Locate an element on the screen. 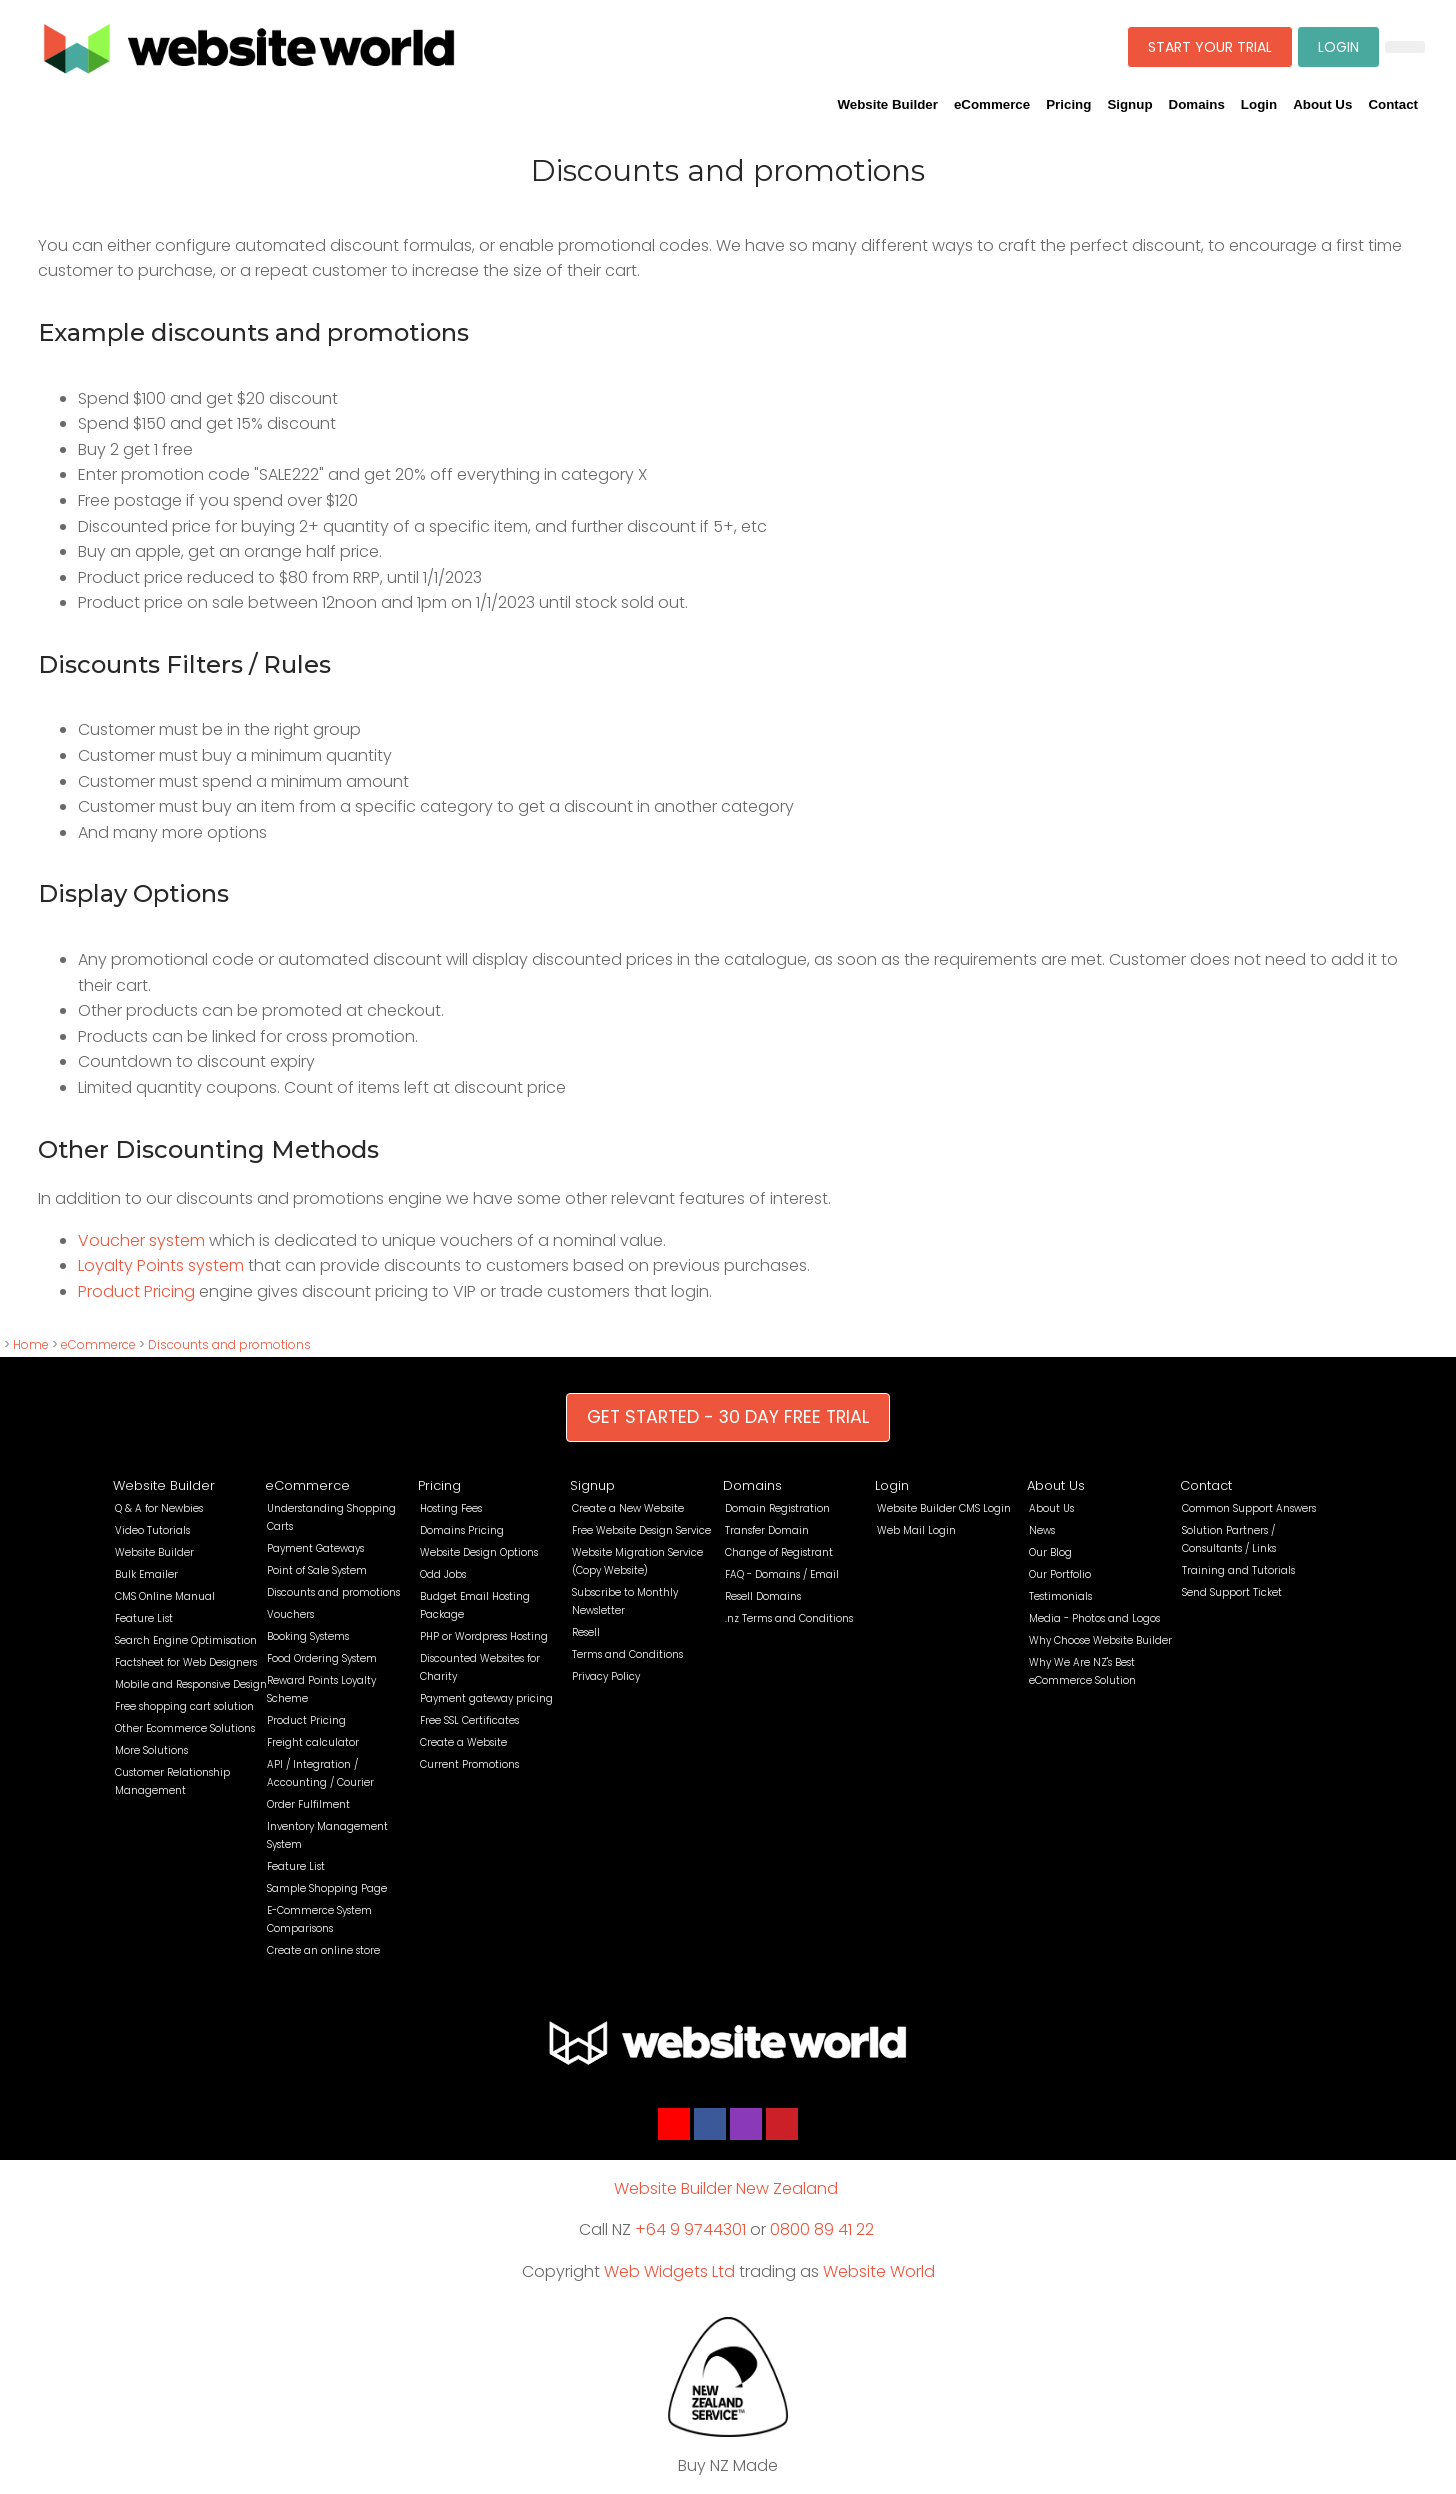 This screenshot has width=1456, height=2494. Domains Pricing is located at coordinates (462, 1530).